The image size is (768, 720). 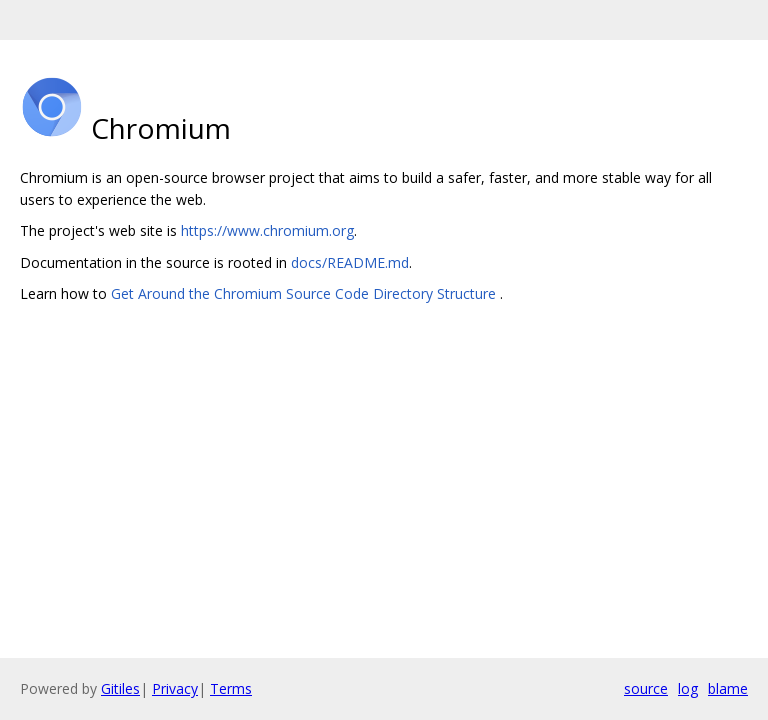 What do you see at coordinates (120, 688) in the screenshot?
I see `Gitiles` at bounding box center [120, 688].